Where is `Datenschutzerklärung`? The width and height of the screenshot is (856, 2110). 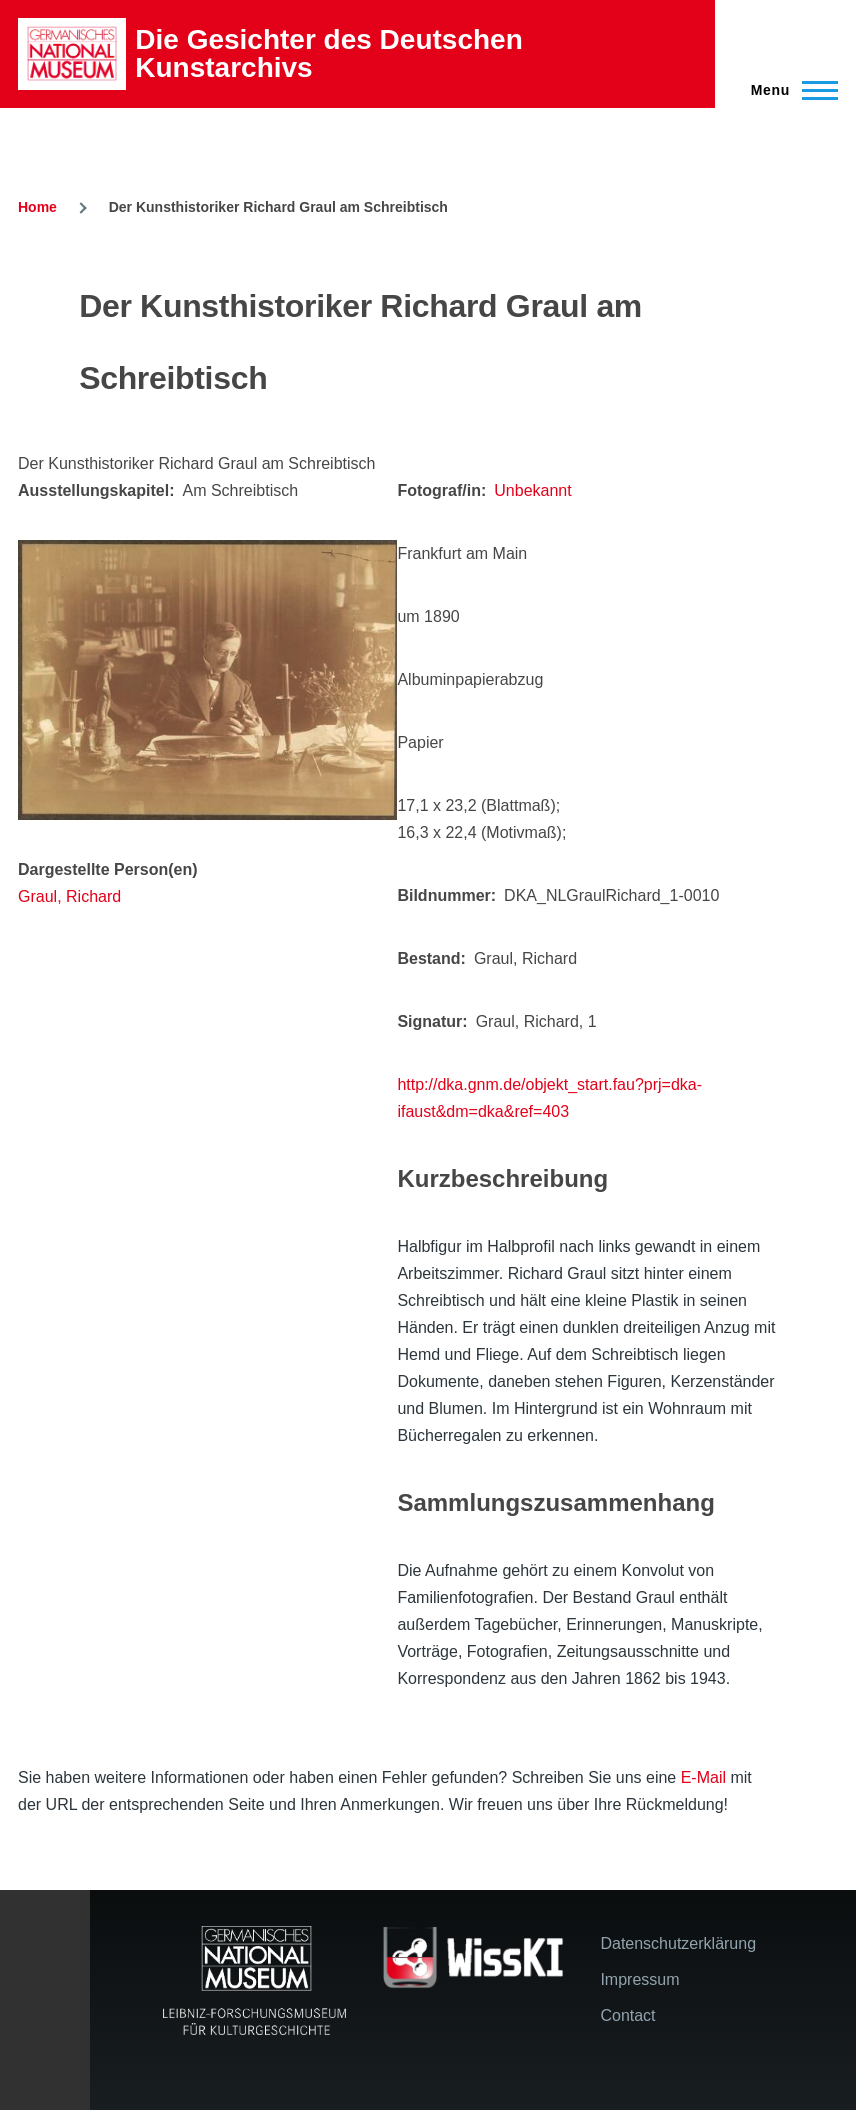 Datenschutzerklärung is located at coordinates (678, 1943).